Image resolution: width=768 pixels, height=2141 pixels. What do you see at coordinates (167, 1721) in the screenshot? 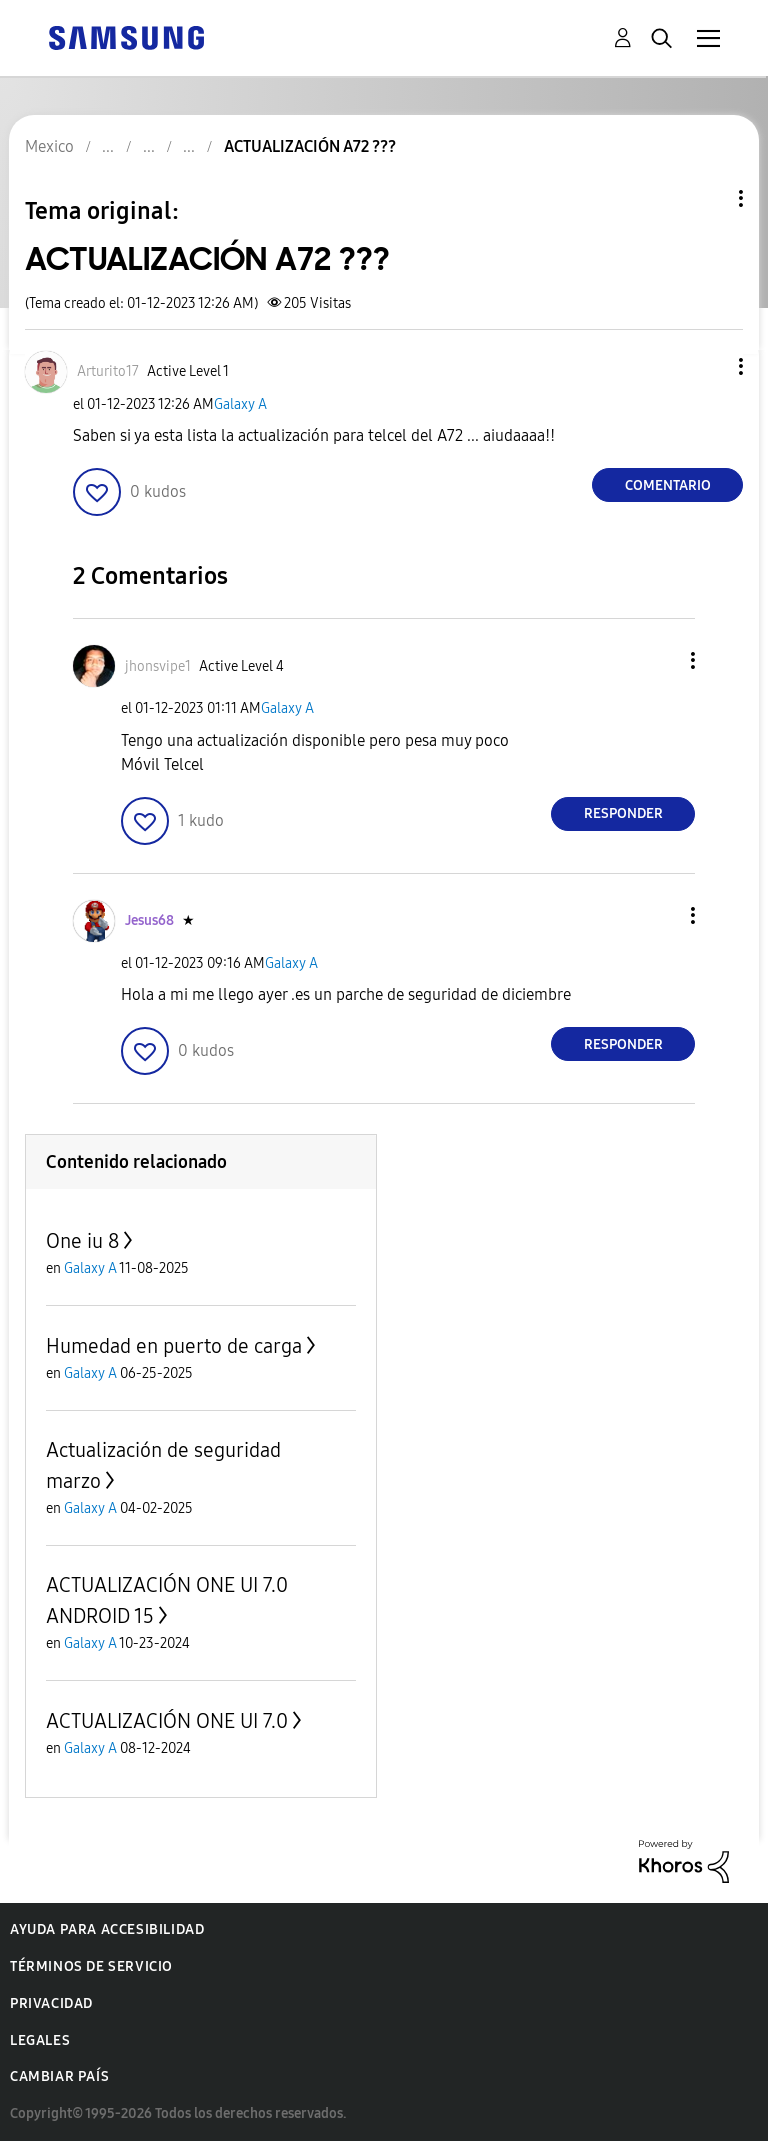
I see `ACTUALIZACIÓN ONE UI 7.0` at bounding box center [167, 1721].